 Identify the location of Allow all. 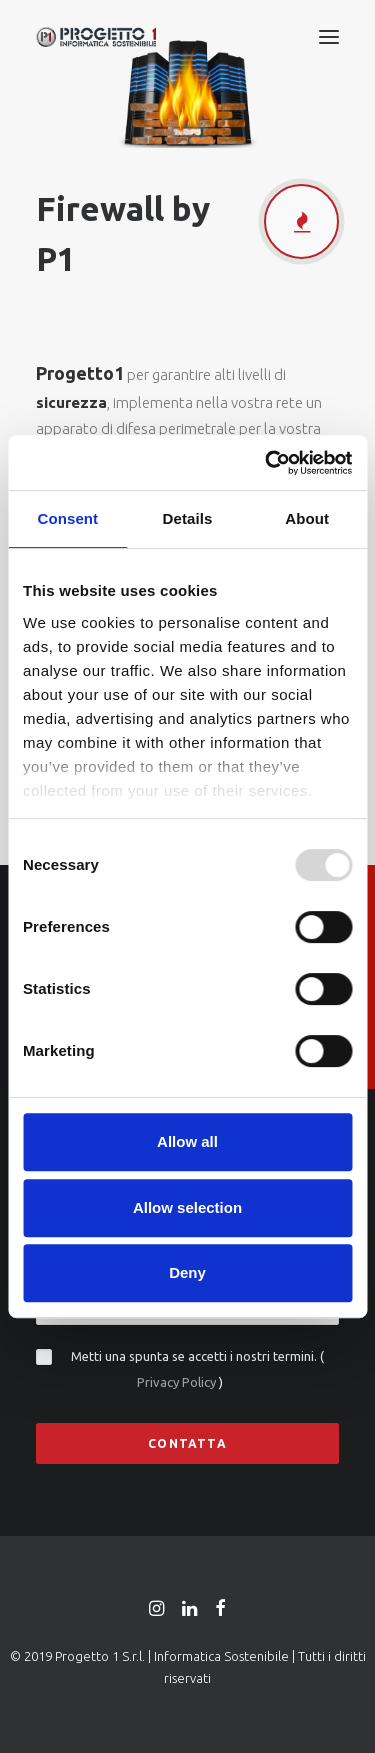
(187, 1141).